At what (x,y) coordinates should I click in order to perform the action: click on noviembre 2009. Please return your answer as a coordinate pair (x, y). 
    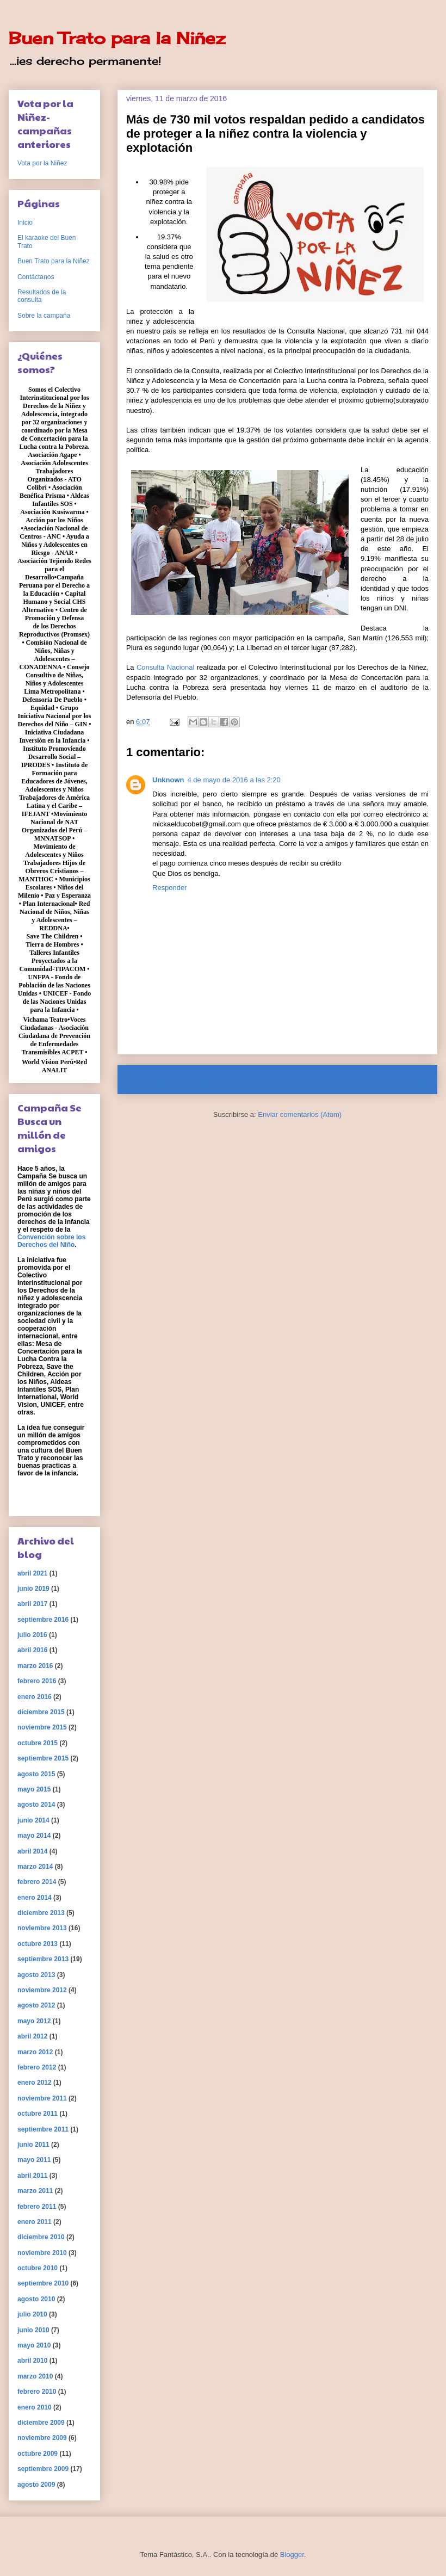
    Looking at the image, I should click on (42, 2438).